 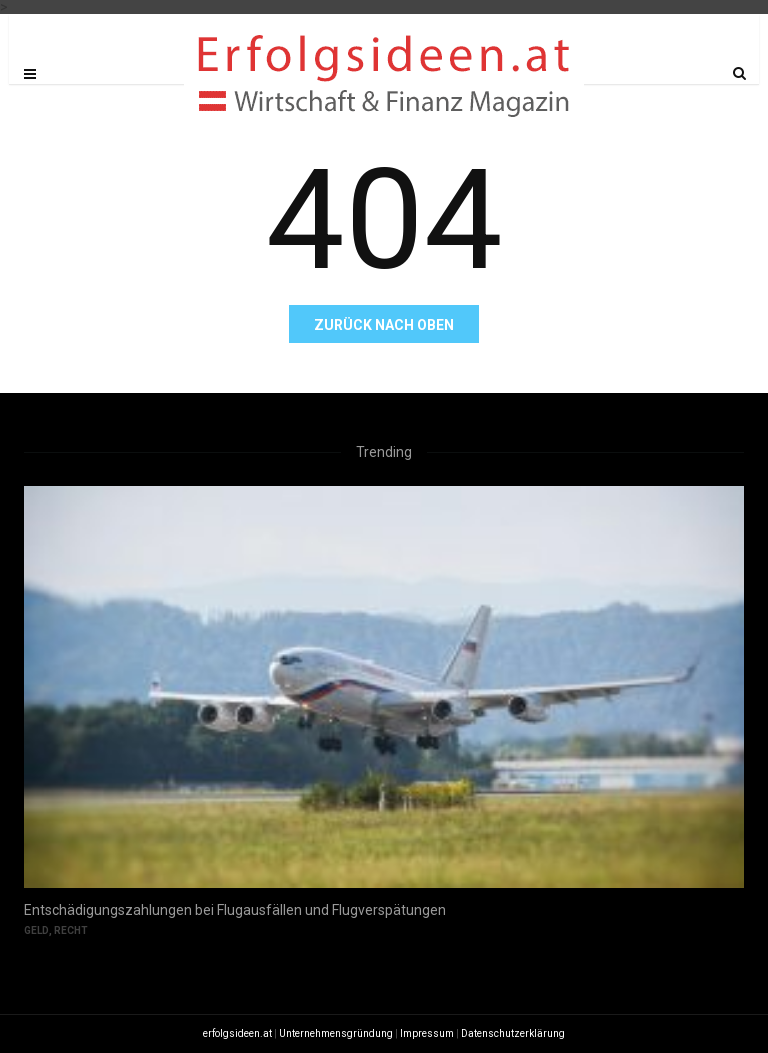 I want to click on Impressum, so click(x=427, y=1033).